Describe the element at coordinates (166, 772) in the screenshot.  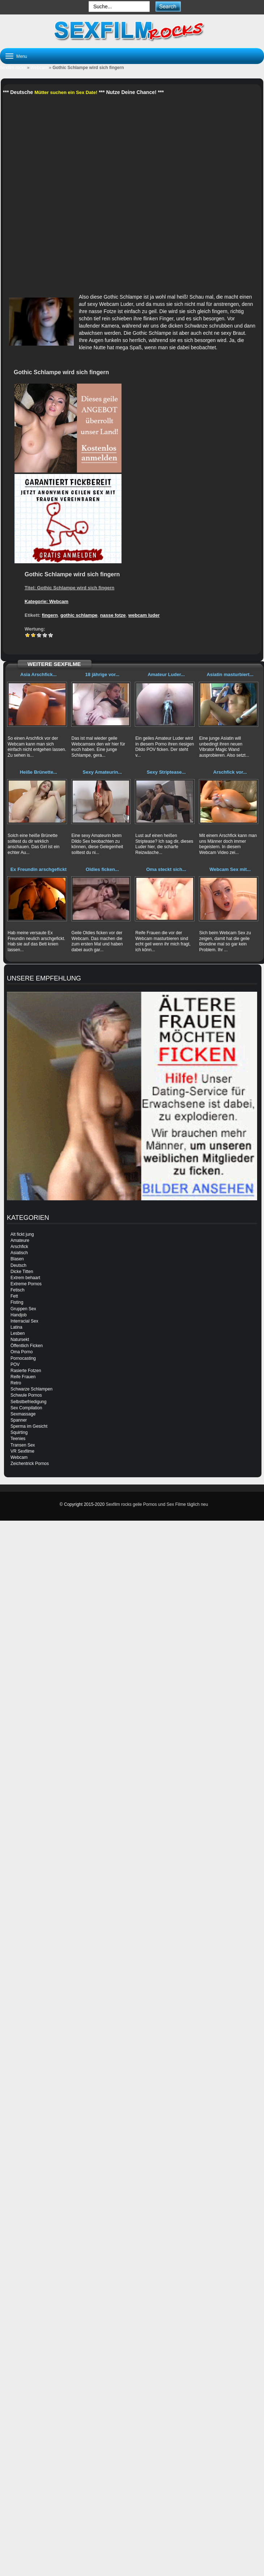
I see `Sexy Striptease...` at that location.